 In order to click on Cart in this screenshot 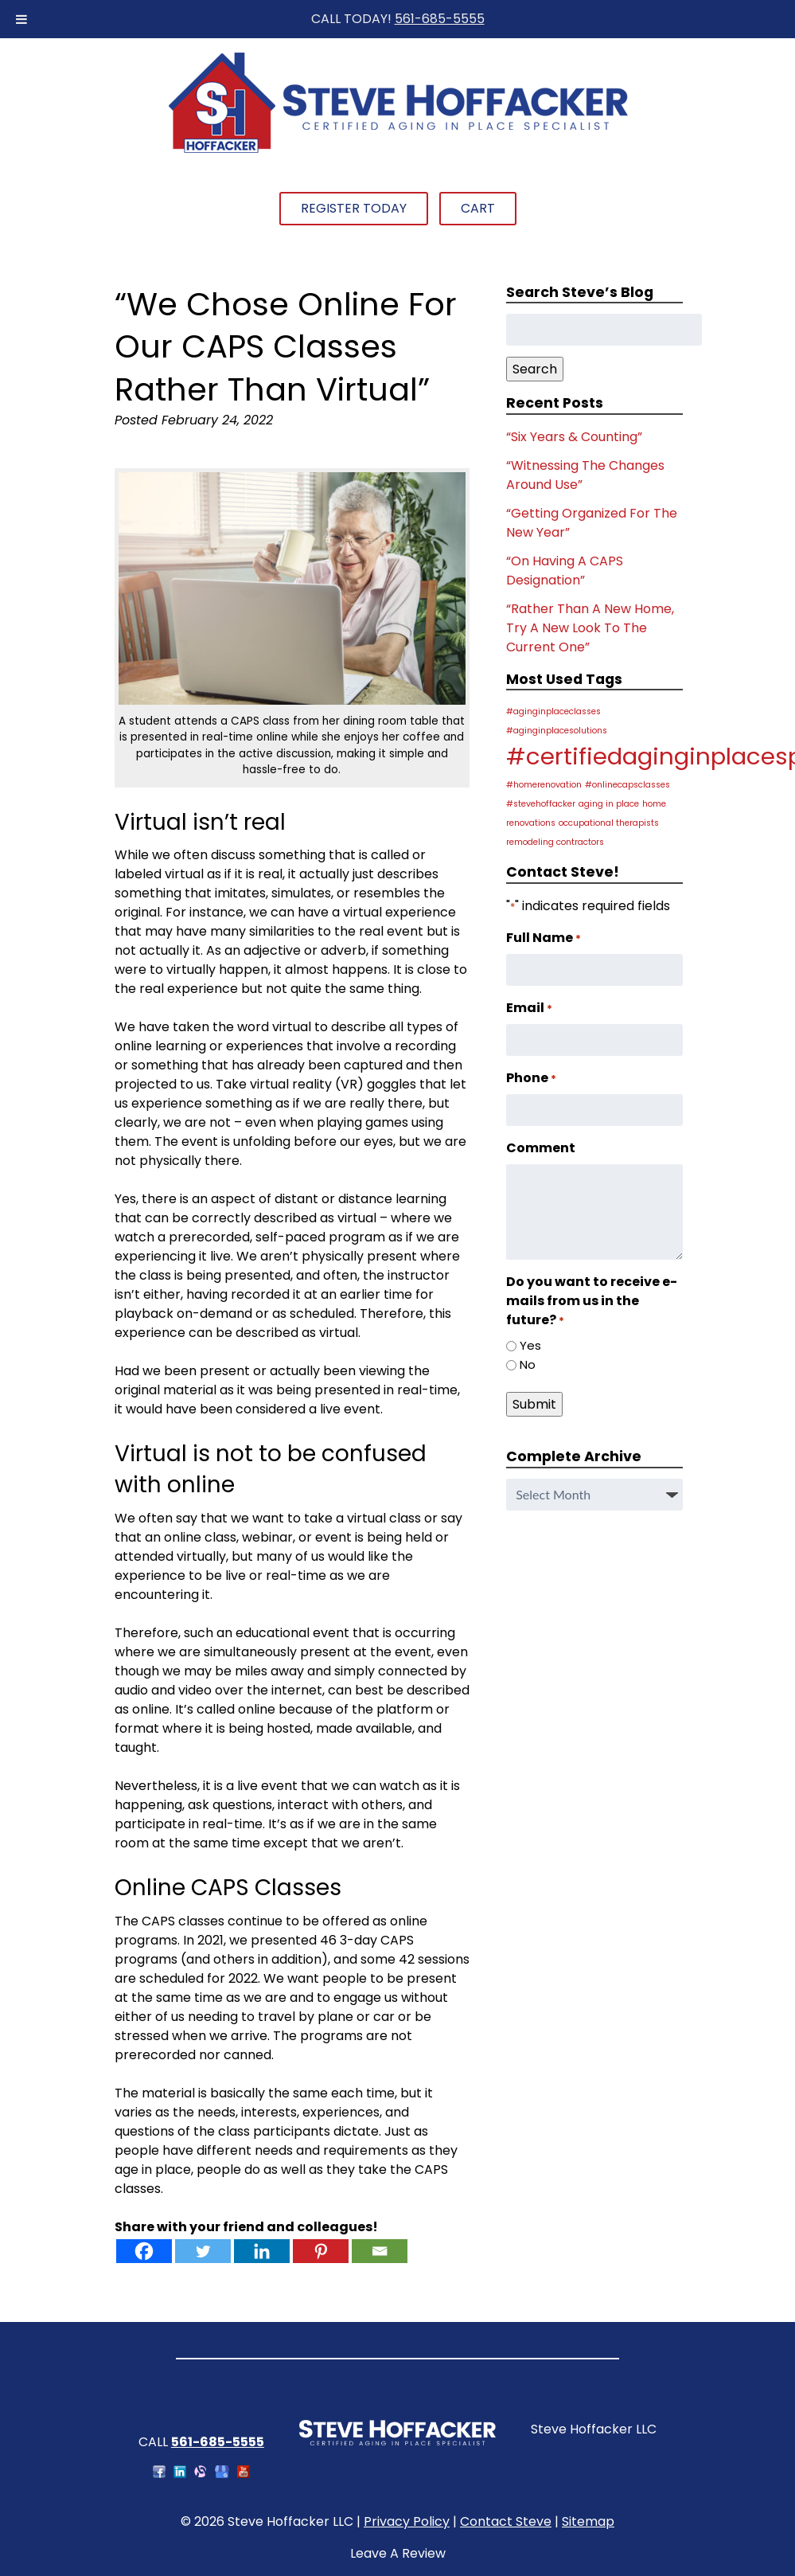, I will do `click(478, 208)`.